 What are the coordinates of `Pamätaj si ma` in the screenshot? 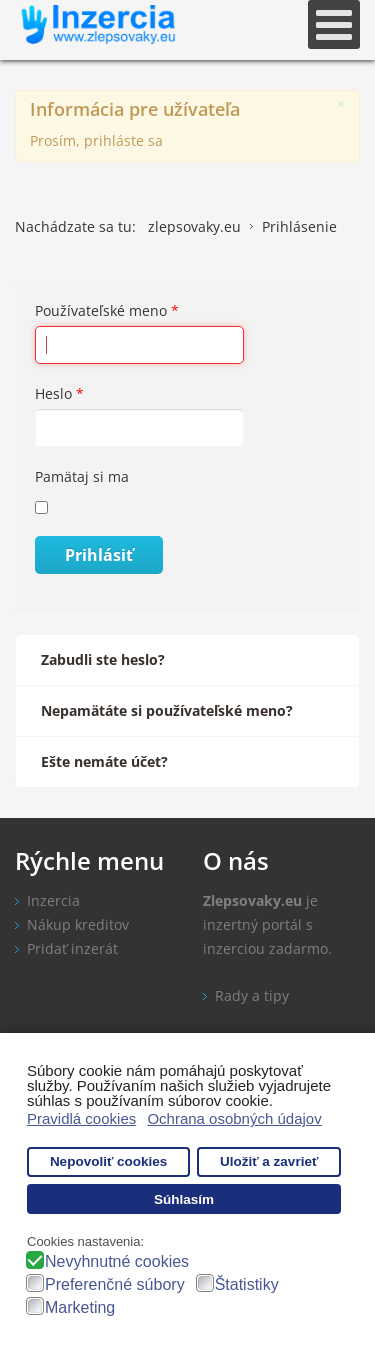 It's located at (82, 476).